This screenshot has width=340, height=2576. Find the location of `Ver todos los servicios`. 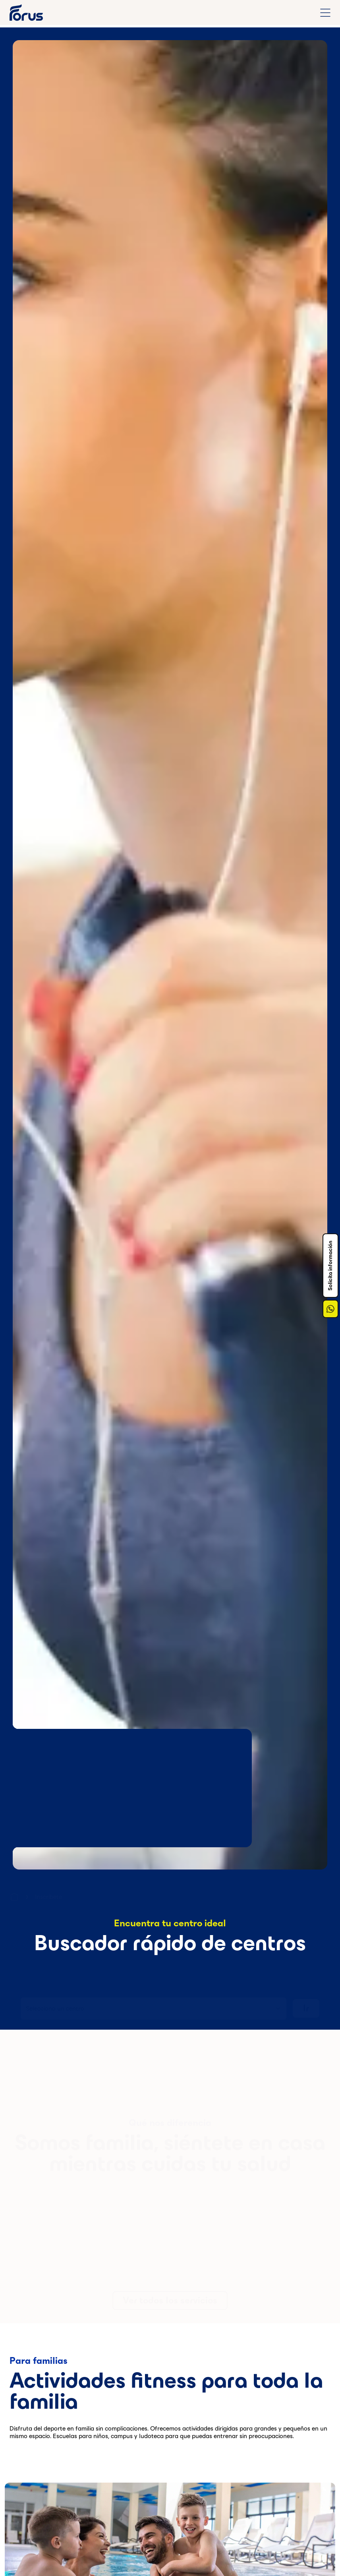

Ver todos los servicios is located at coordinates (170, 2297).